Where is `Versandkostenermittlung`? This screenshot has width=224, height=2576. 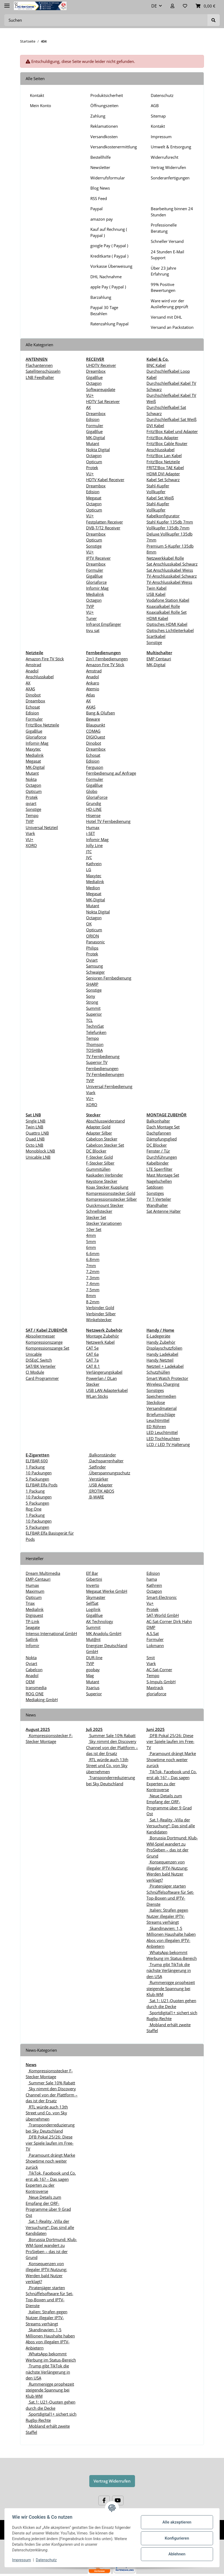 Versandkostenermittlung is located at coordinates (113, 146).